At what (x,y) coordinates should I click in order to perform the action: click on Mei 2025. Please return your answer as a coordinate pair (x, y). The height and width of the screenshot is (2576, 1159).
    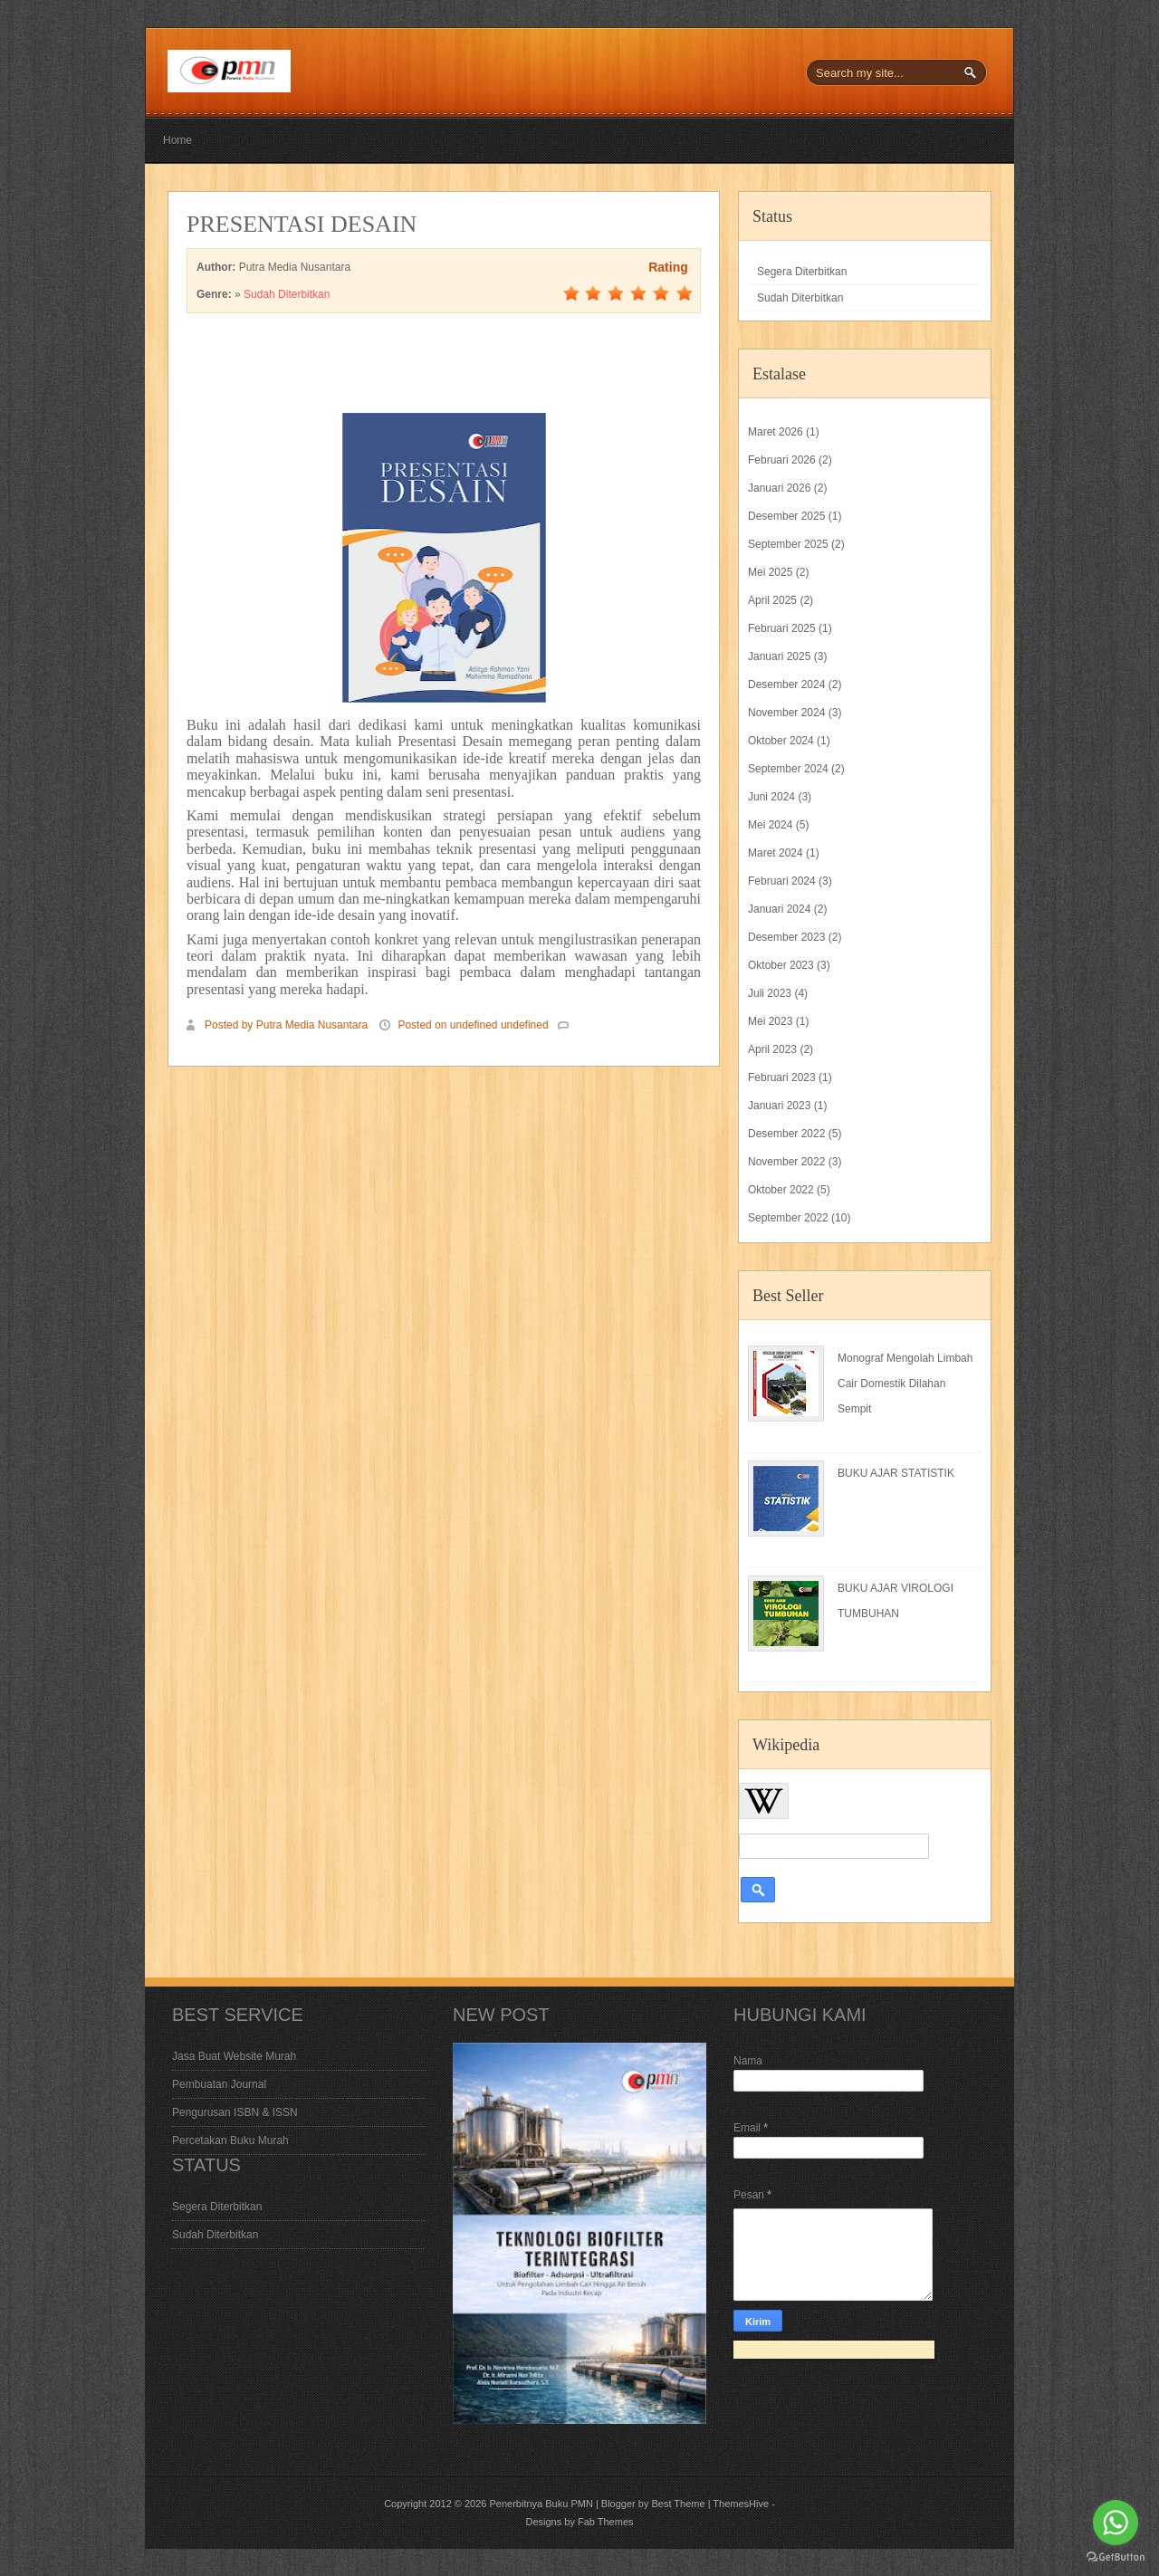
    Looking at the image, I should click on (770, 572).